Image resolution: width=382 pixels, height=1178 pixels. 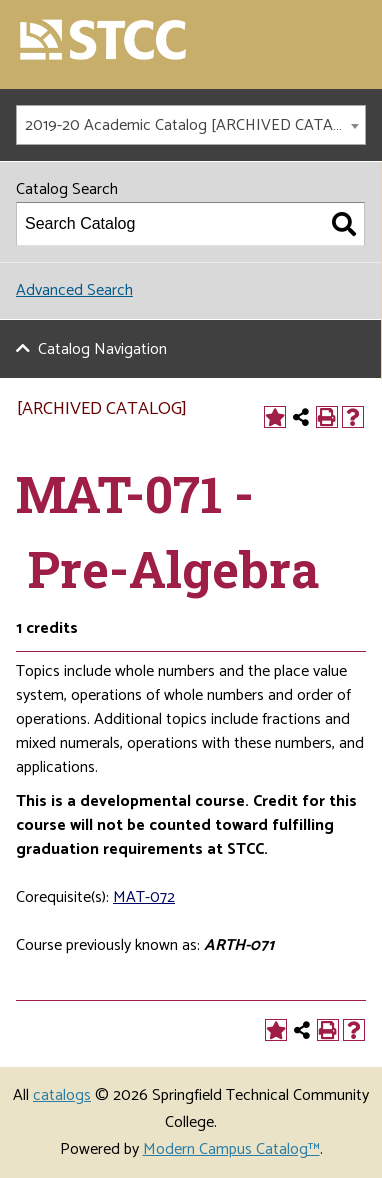 I want to click on [Print-Friendly Page (opens a new window)], so click(x=327, y=417).